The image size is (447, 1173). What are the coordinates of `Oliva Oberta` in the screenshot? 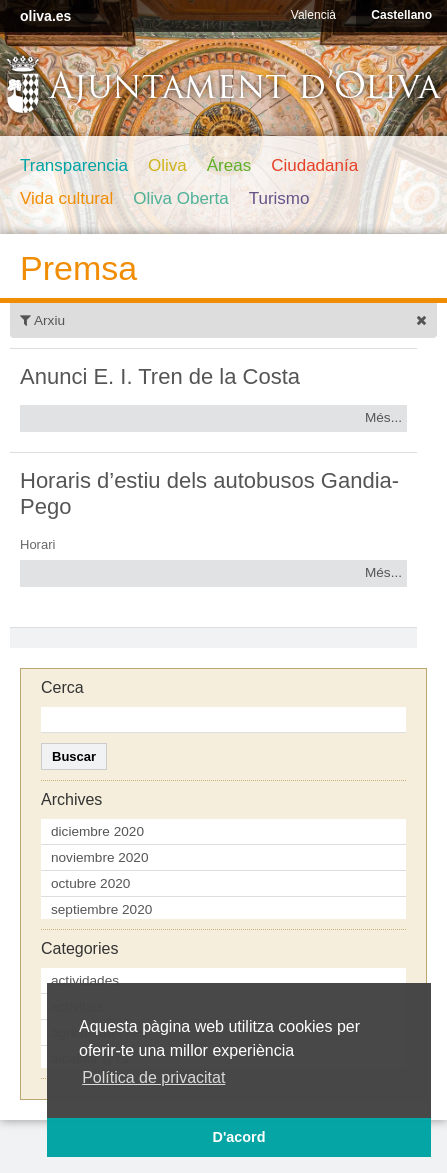 It's located at (180, 198).